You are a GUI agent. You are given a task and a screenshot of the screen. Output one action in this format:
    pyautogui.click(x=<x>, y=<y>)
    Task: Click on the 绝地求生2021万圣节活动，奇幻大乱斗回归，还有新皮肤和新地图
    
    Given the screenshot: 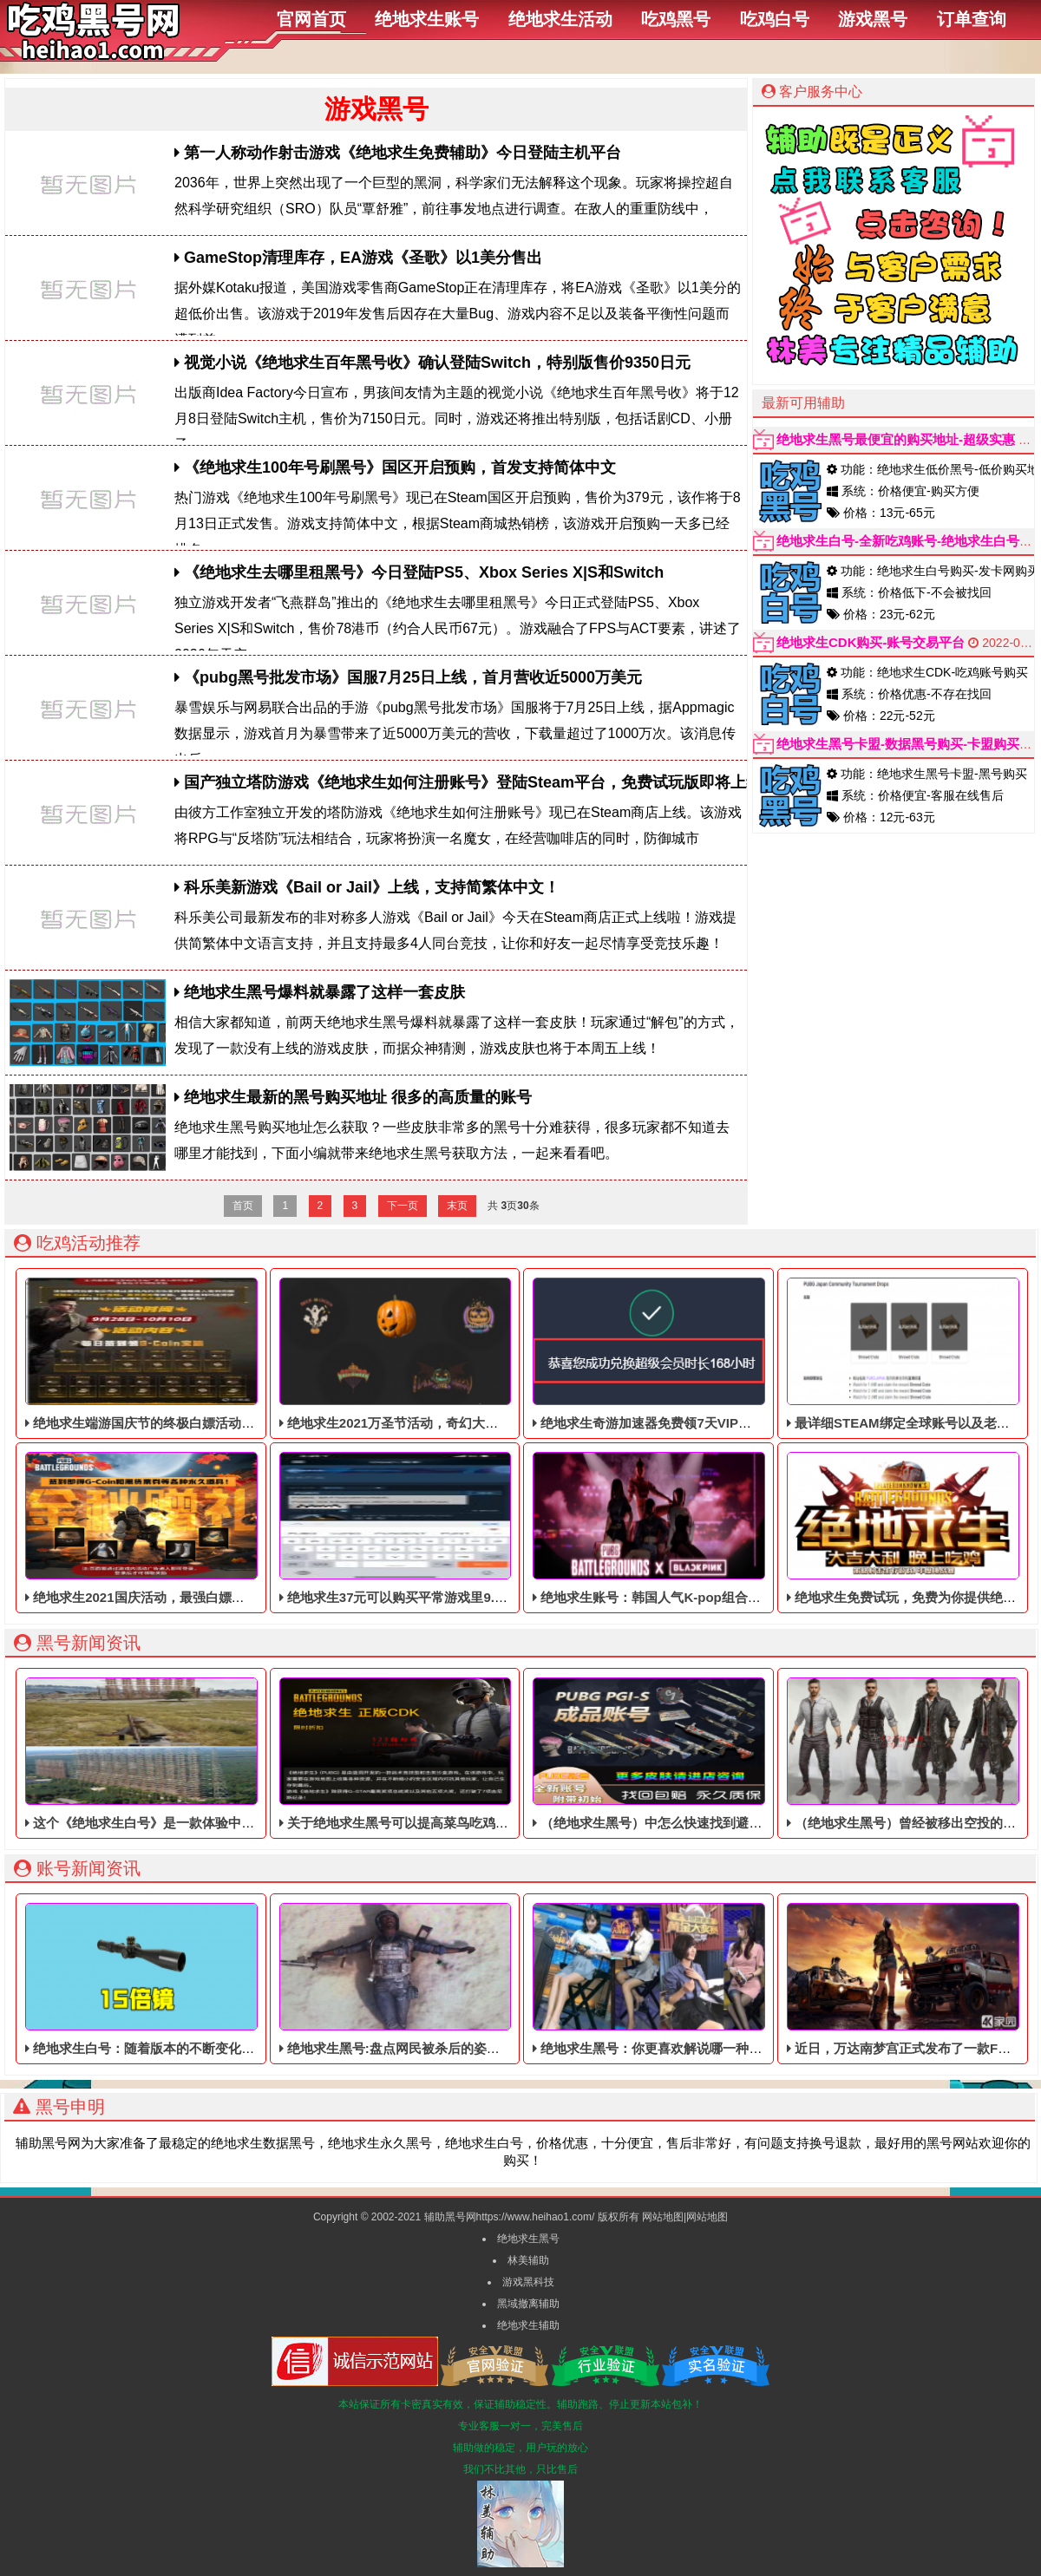 What is the action you would take?
    pyautogui.click(x=473, y=1354)
    